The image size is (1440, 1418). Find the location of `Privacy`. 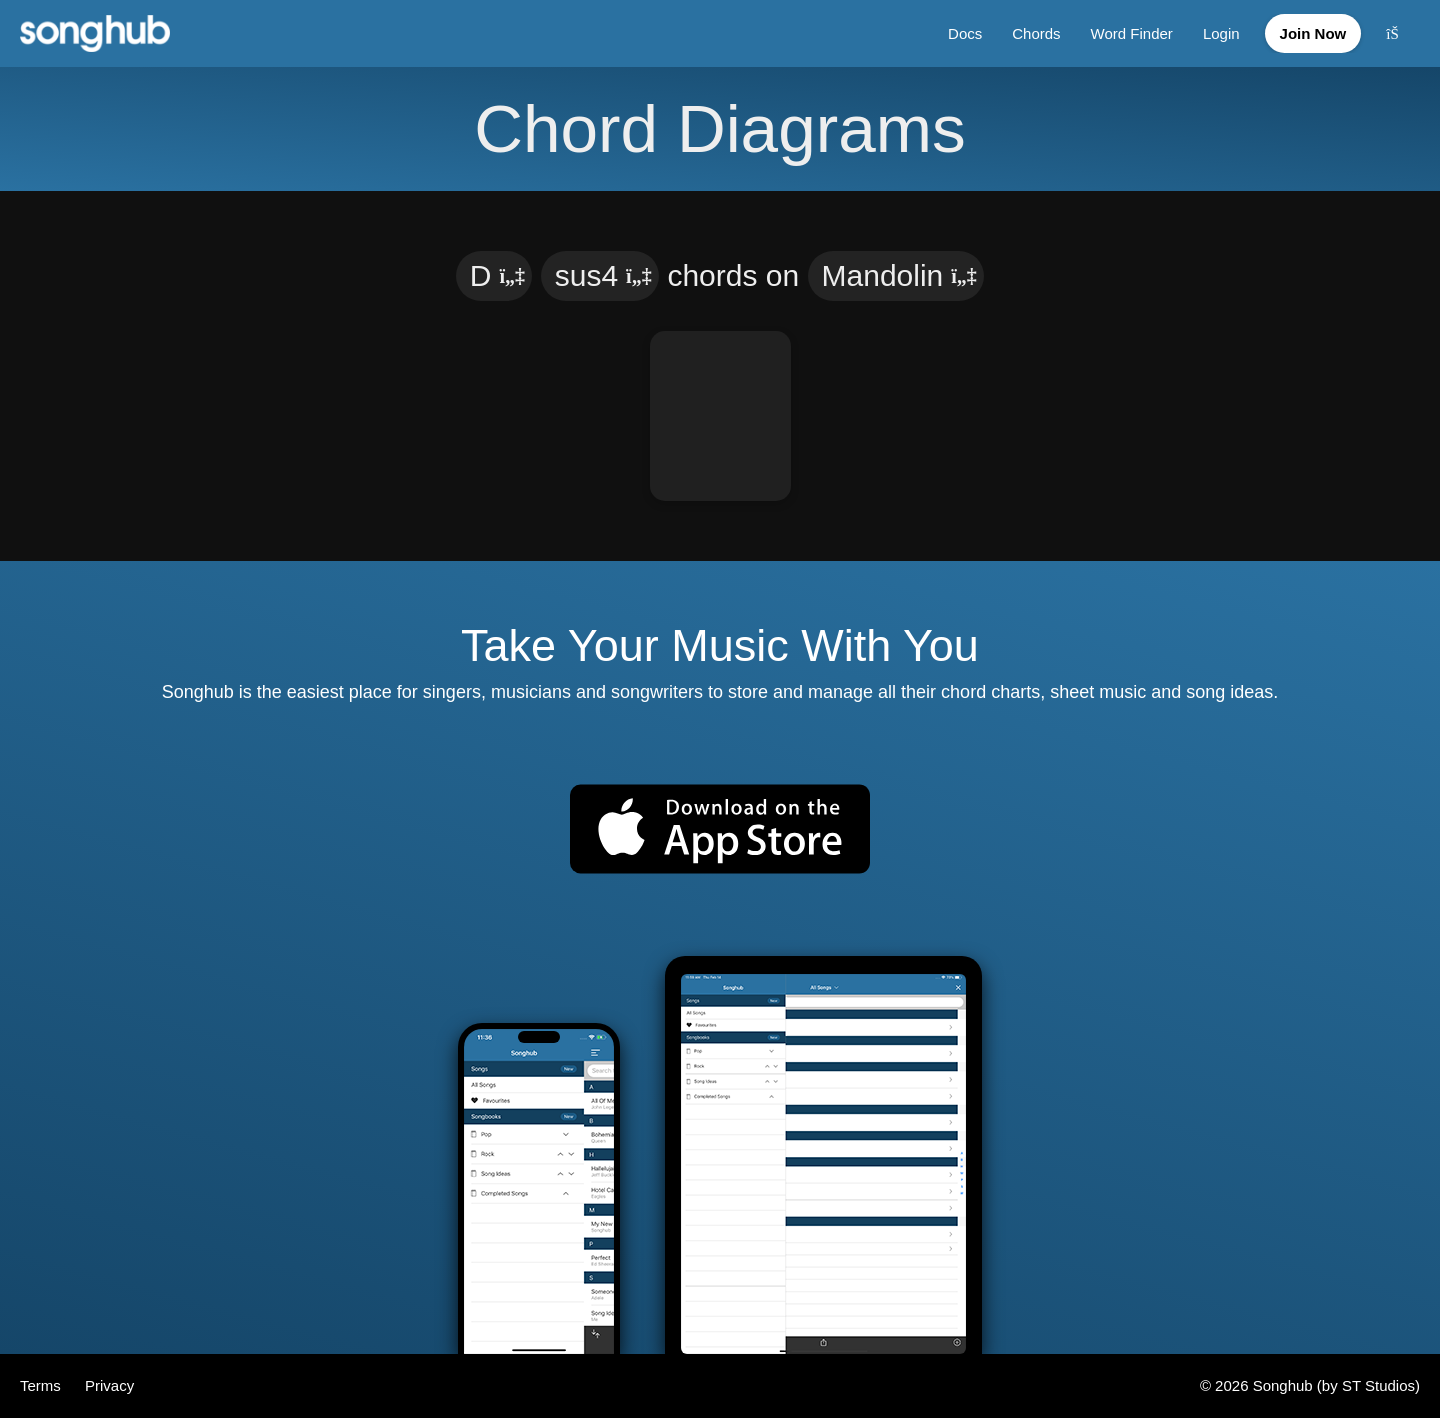

Privacy is located at coordinates (109, 1385).